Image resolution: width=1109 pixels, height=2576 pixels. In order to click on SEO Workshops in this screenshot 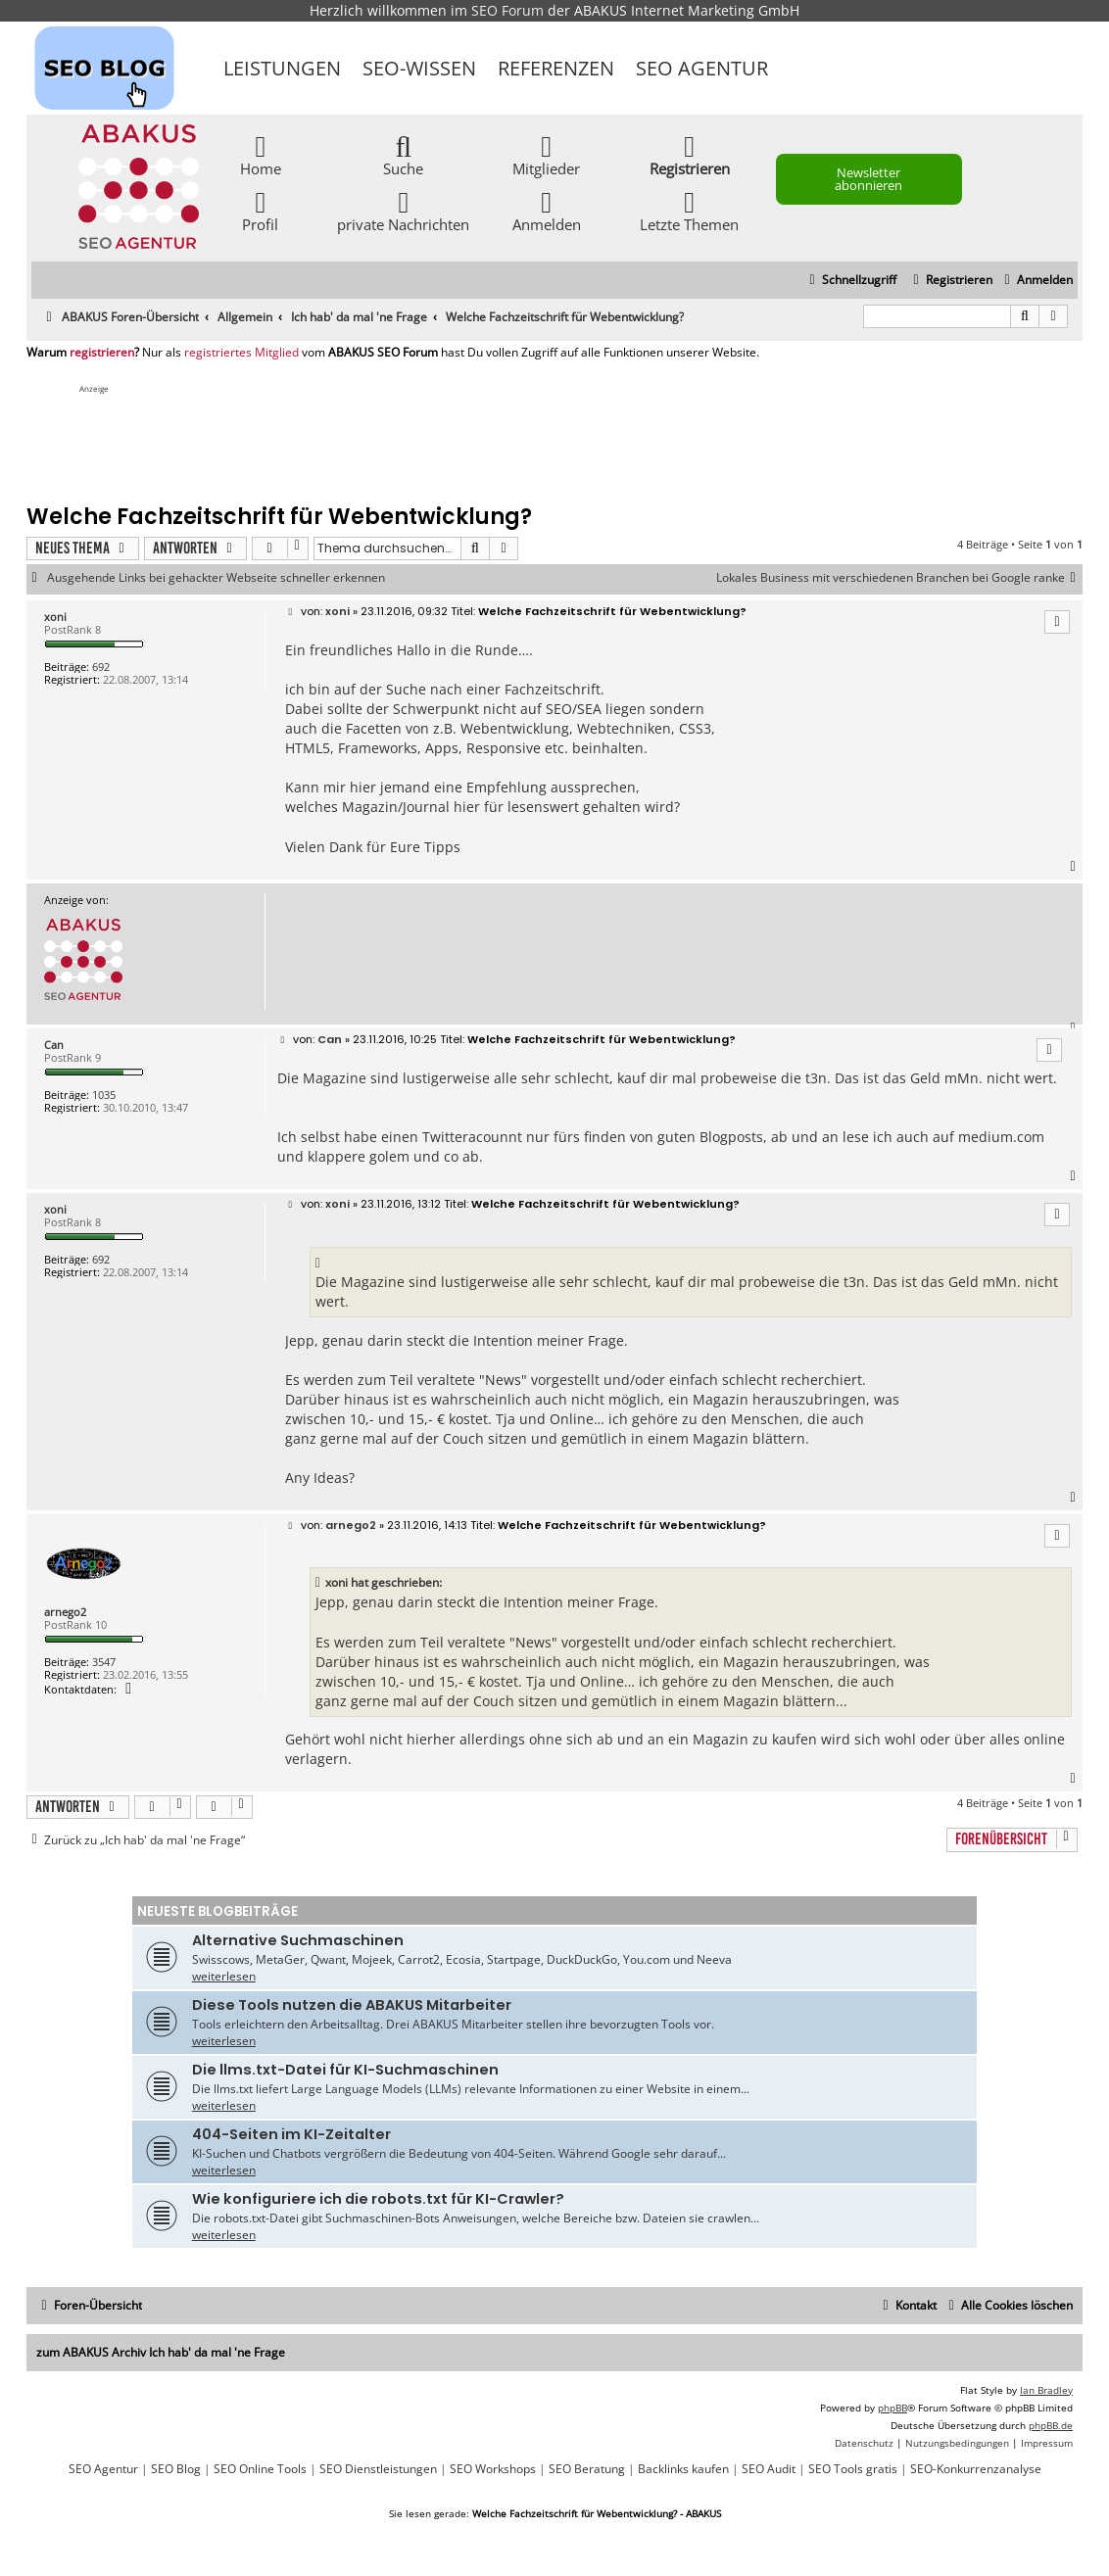, I will do `click(493, 2469)`.